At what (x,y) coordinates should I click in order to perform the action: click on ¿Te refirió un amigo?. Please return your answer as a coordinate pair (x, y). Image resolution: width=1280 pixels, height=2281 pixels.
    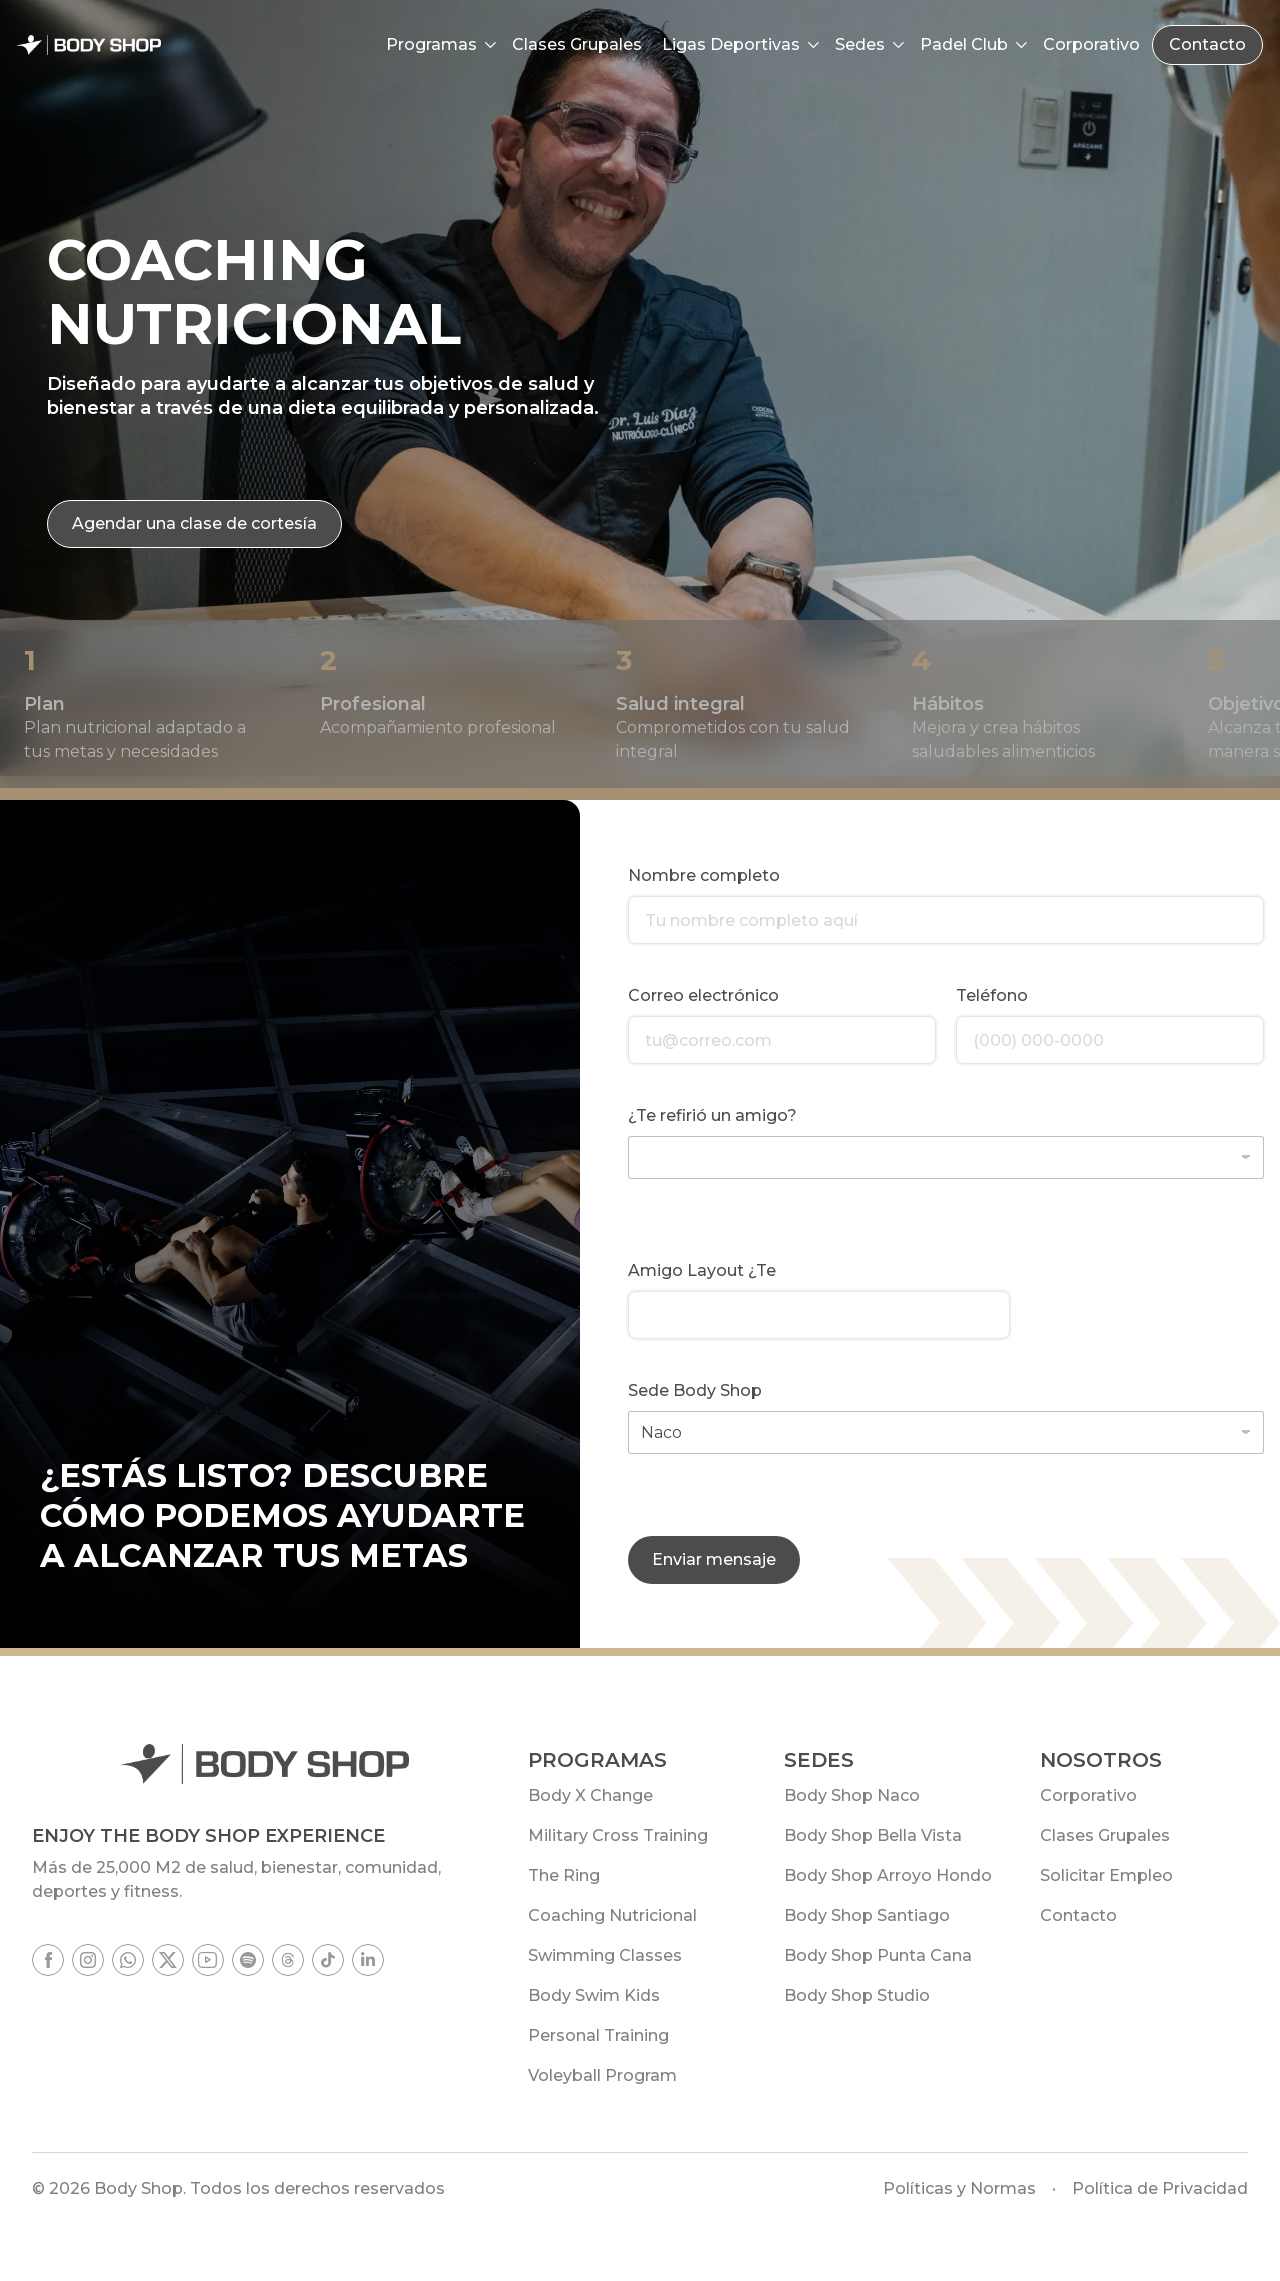
    Looking at the image, I should click on (712, 1115).